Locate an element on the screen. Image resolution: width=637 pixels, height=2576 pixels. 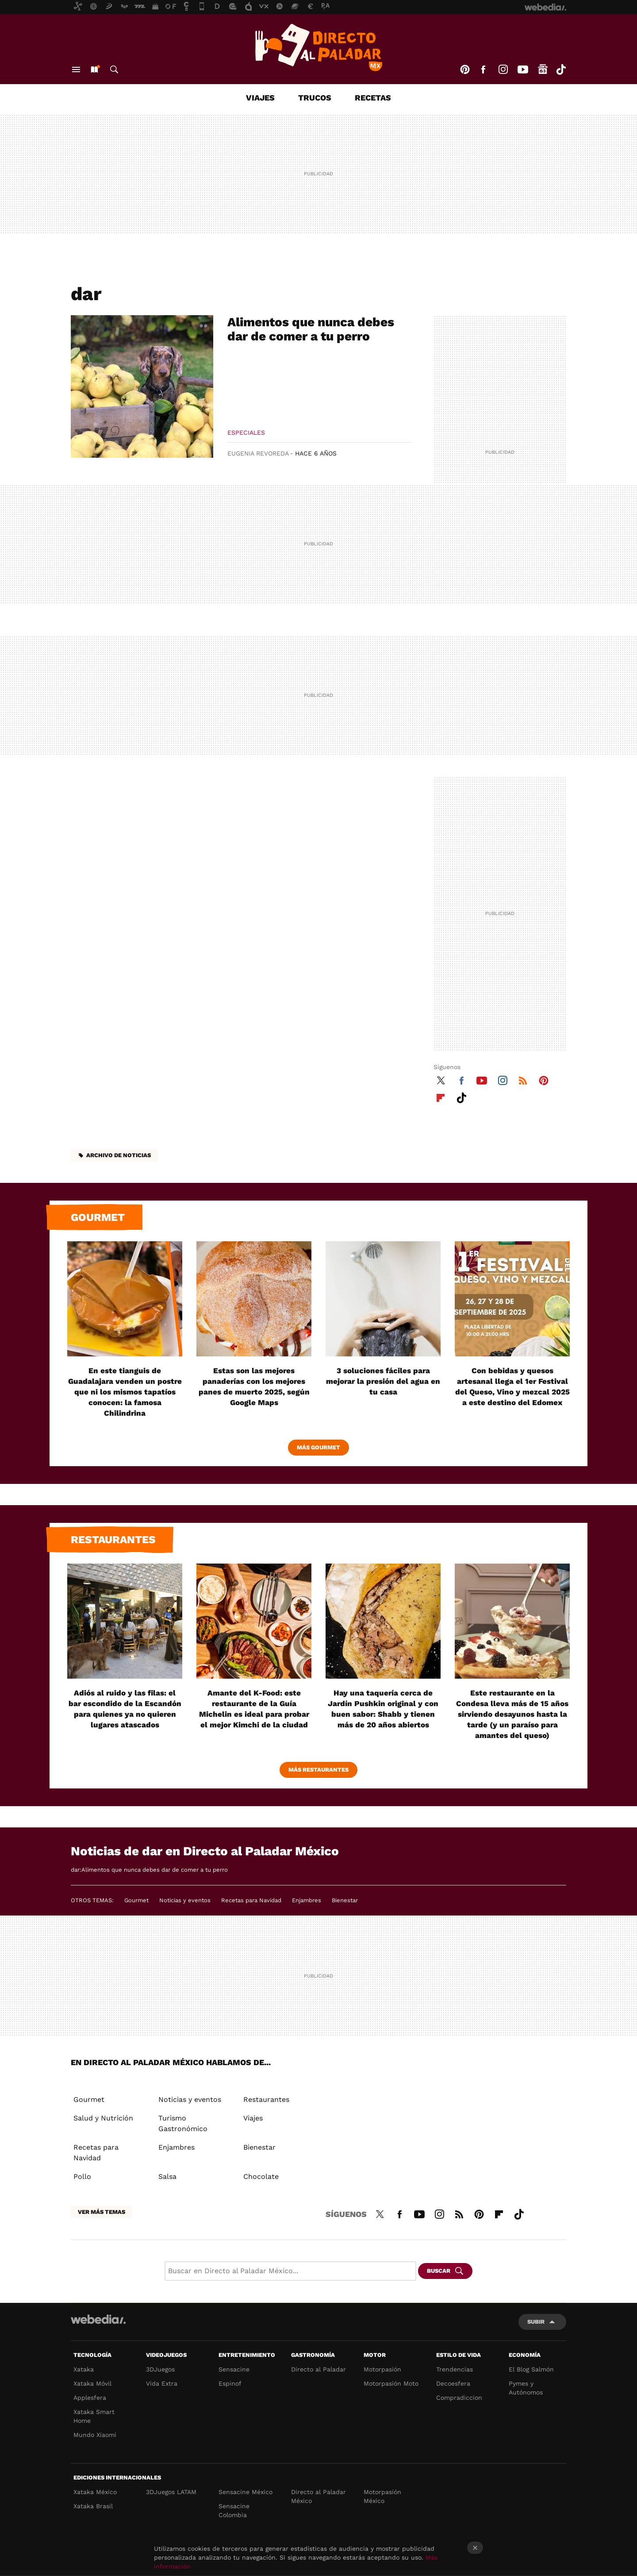
Recetas para Navidad is located at coordinates (251, 1900).